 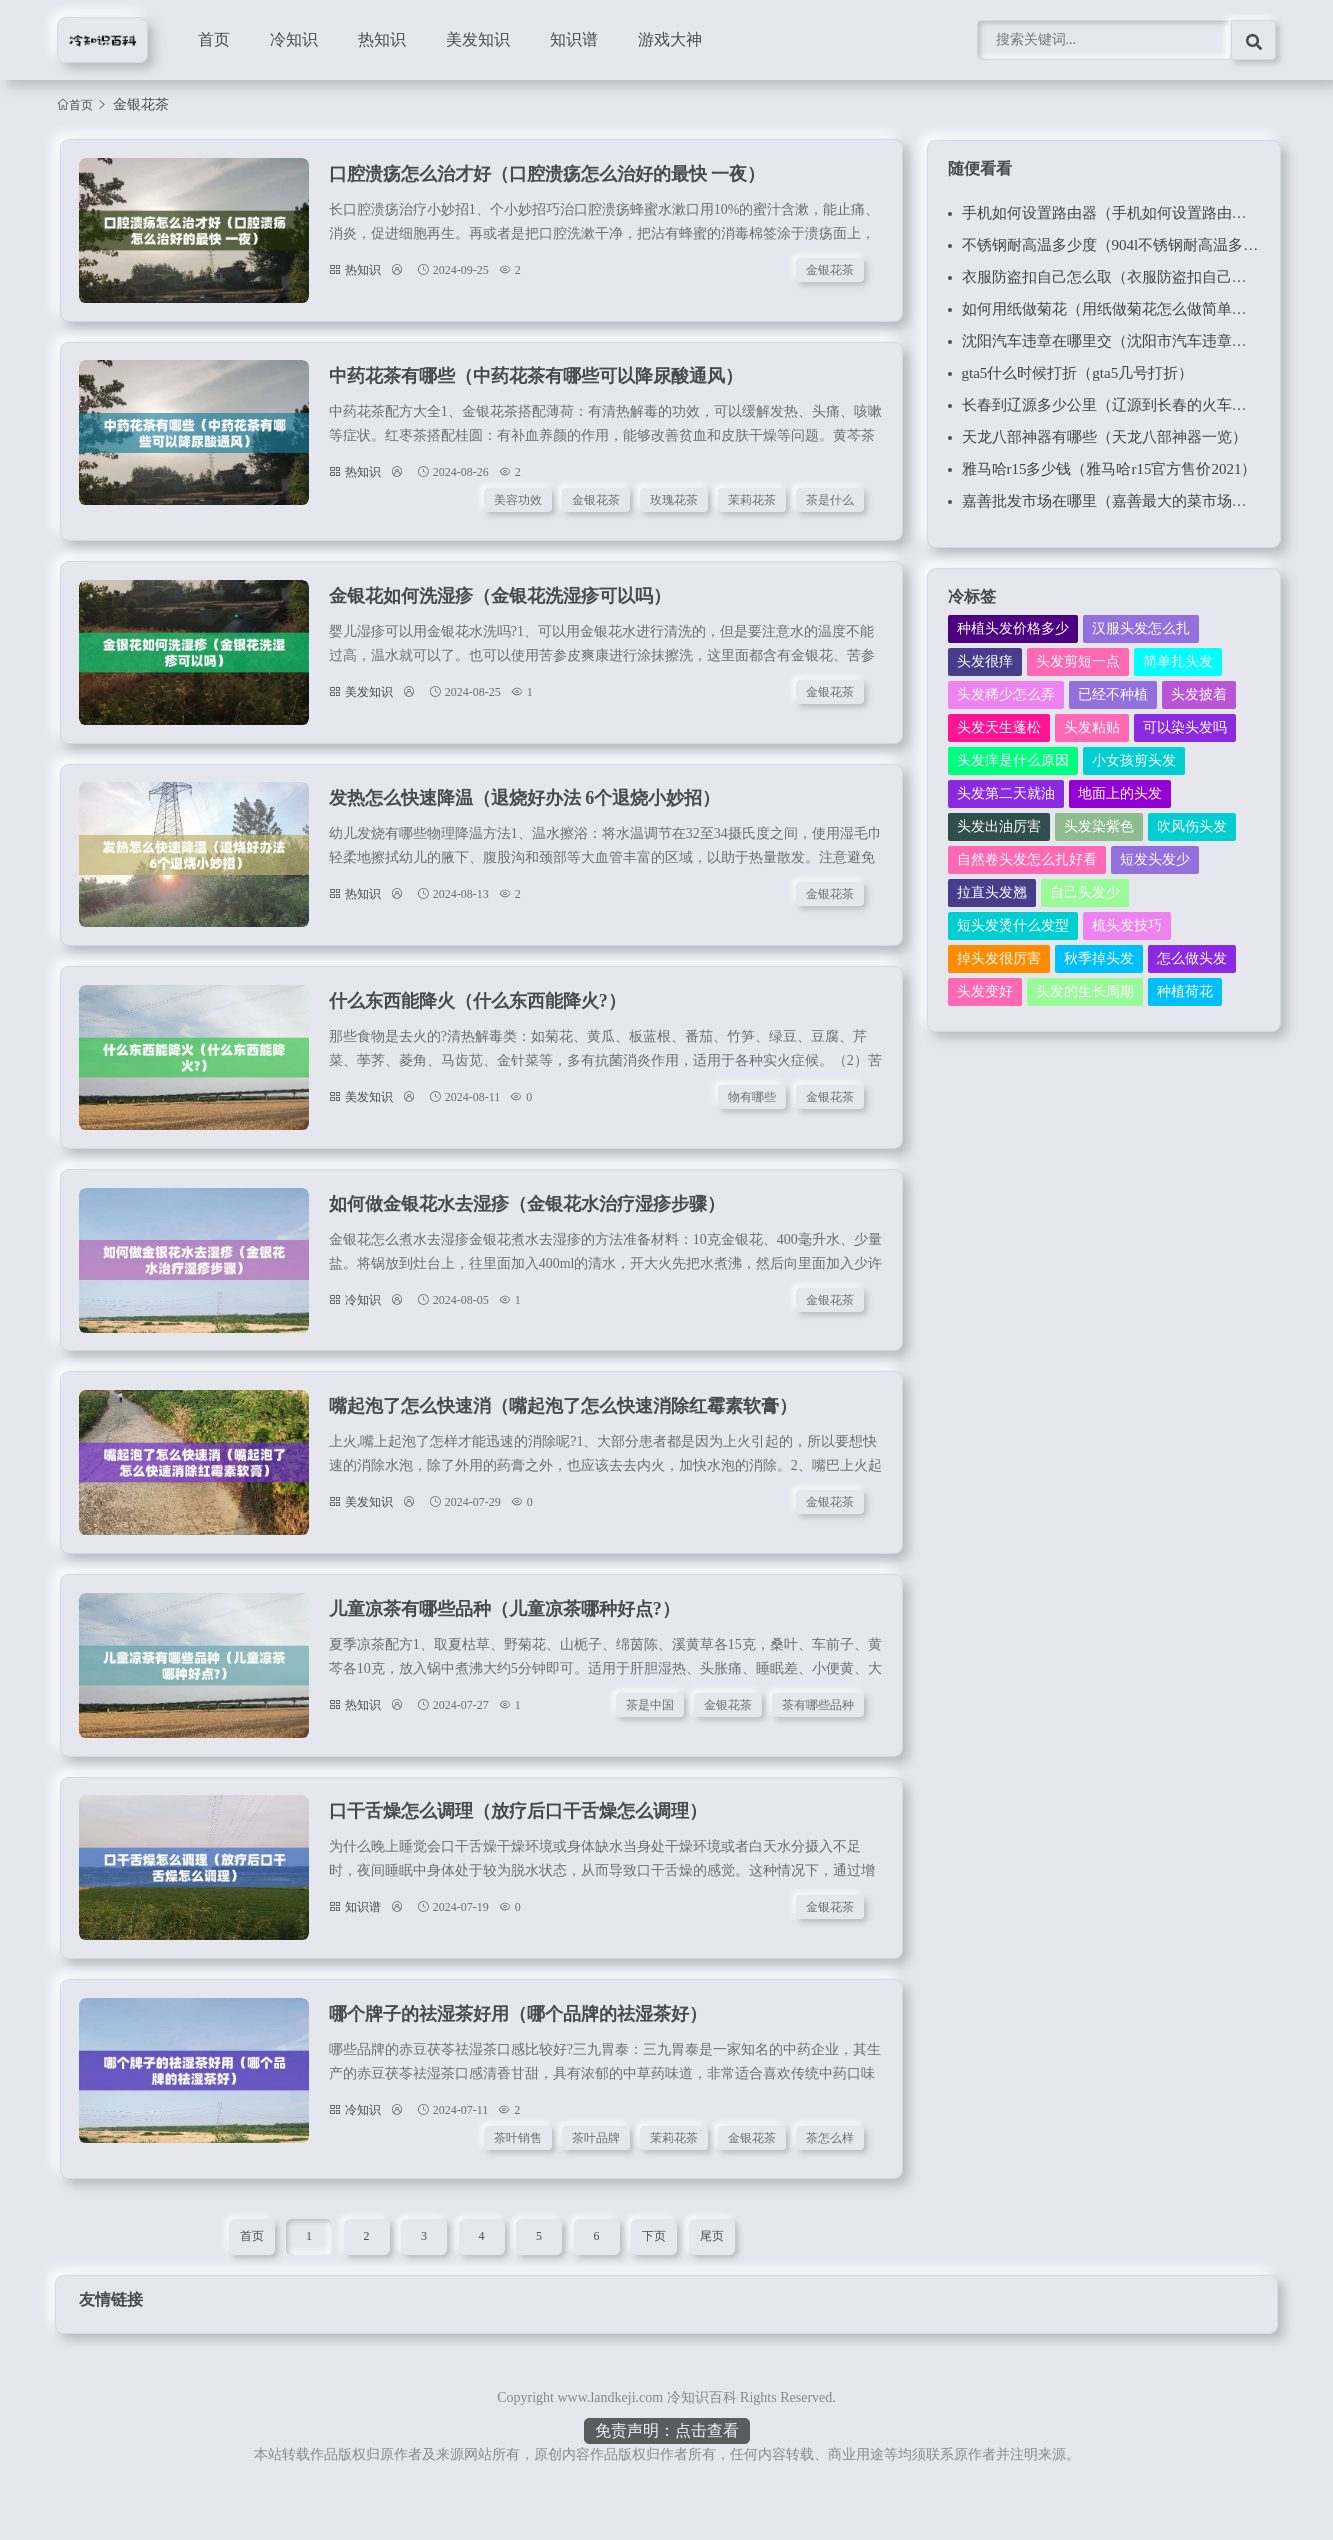 What do you see at coordinates (754, 507) in the screenshot?
I see `茉莉花茶` at bounding box center [754, 507].